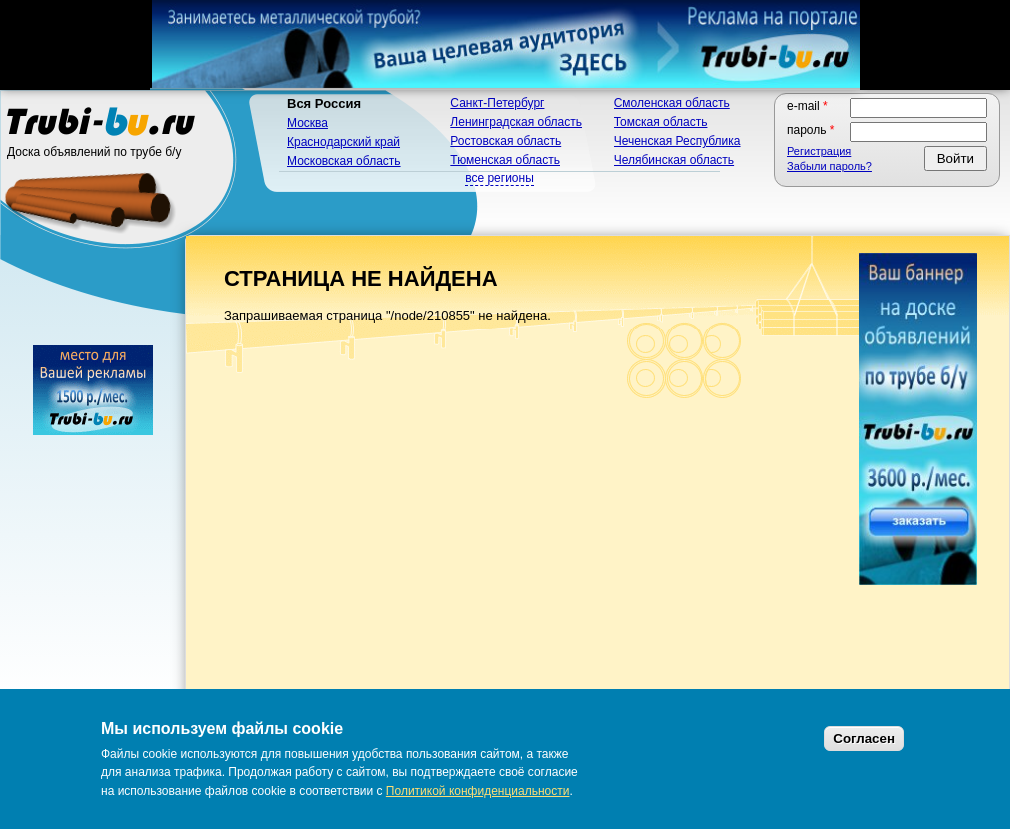 The image size is (1010, 829). I want to click on Пароль, so click(811, 130).